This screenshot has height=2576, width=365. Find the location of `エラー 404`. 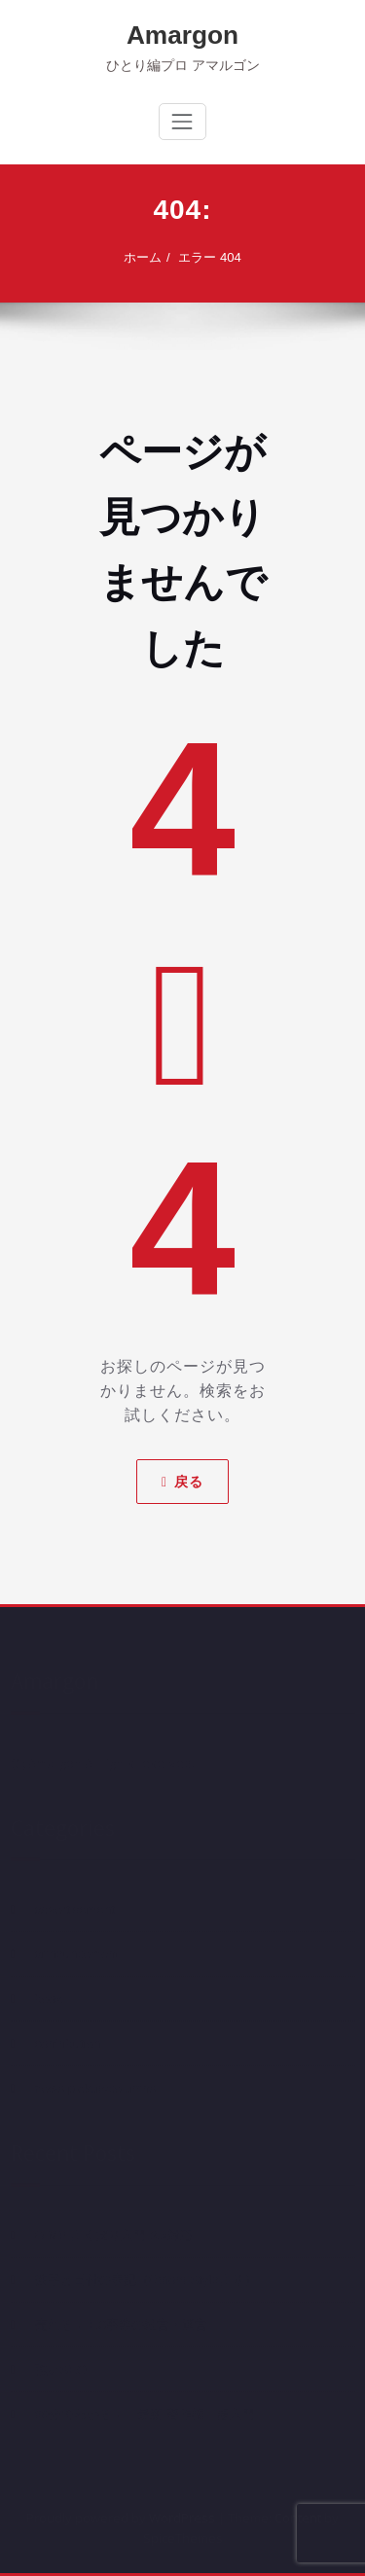

エラー 404 is located at coordinates (209, 257).